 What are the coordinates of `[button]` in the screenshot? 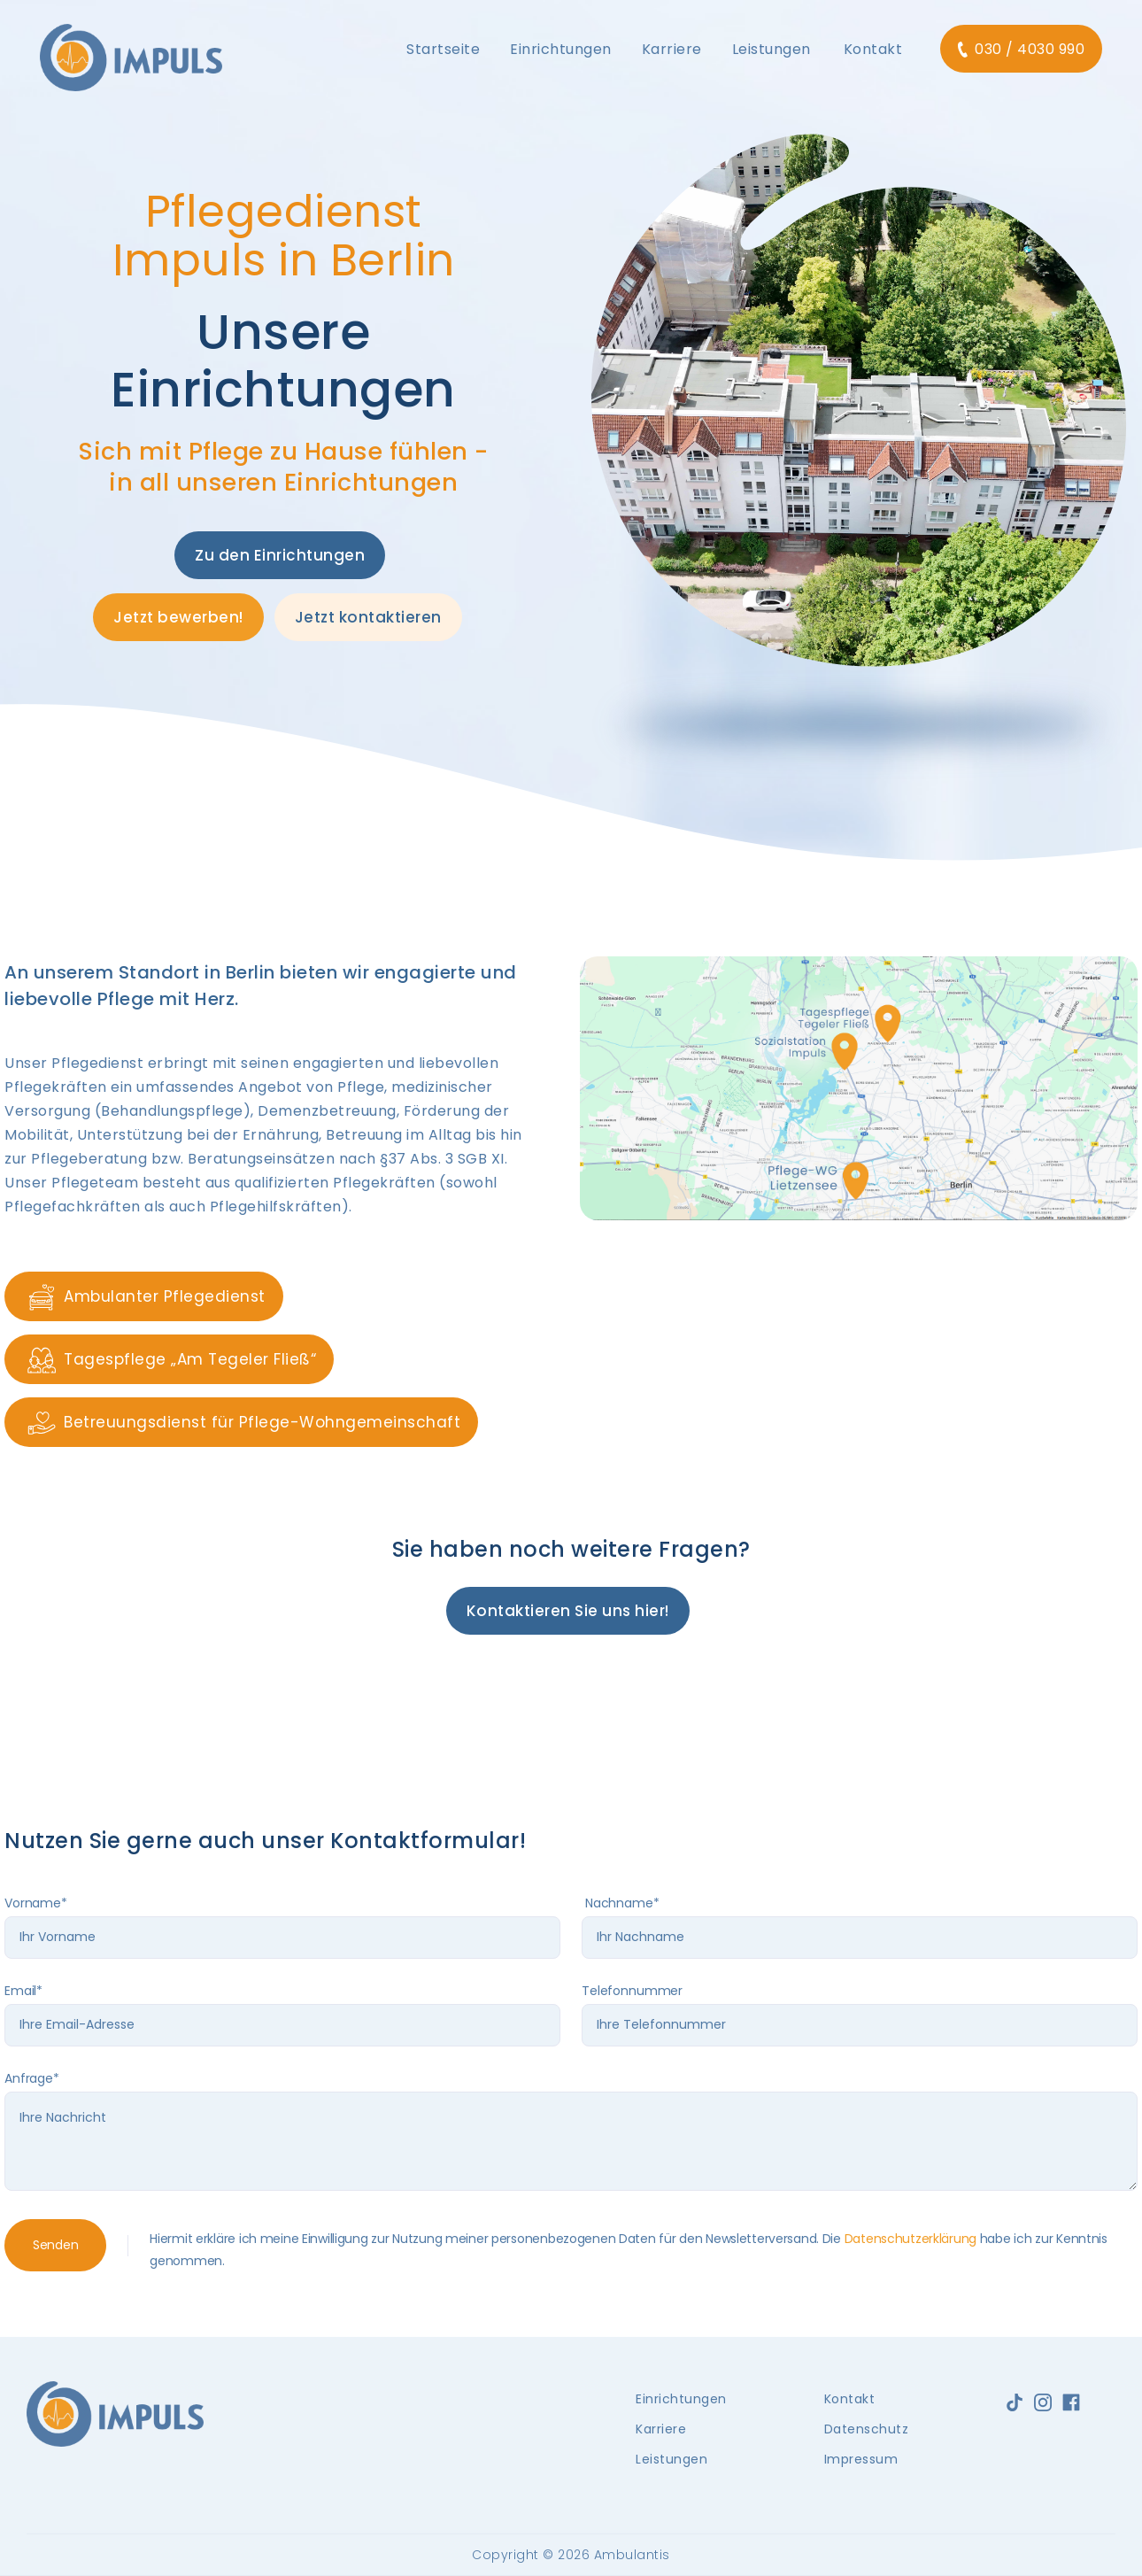 It's located at (443, 49).